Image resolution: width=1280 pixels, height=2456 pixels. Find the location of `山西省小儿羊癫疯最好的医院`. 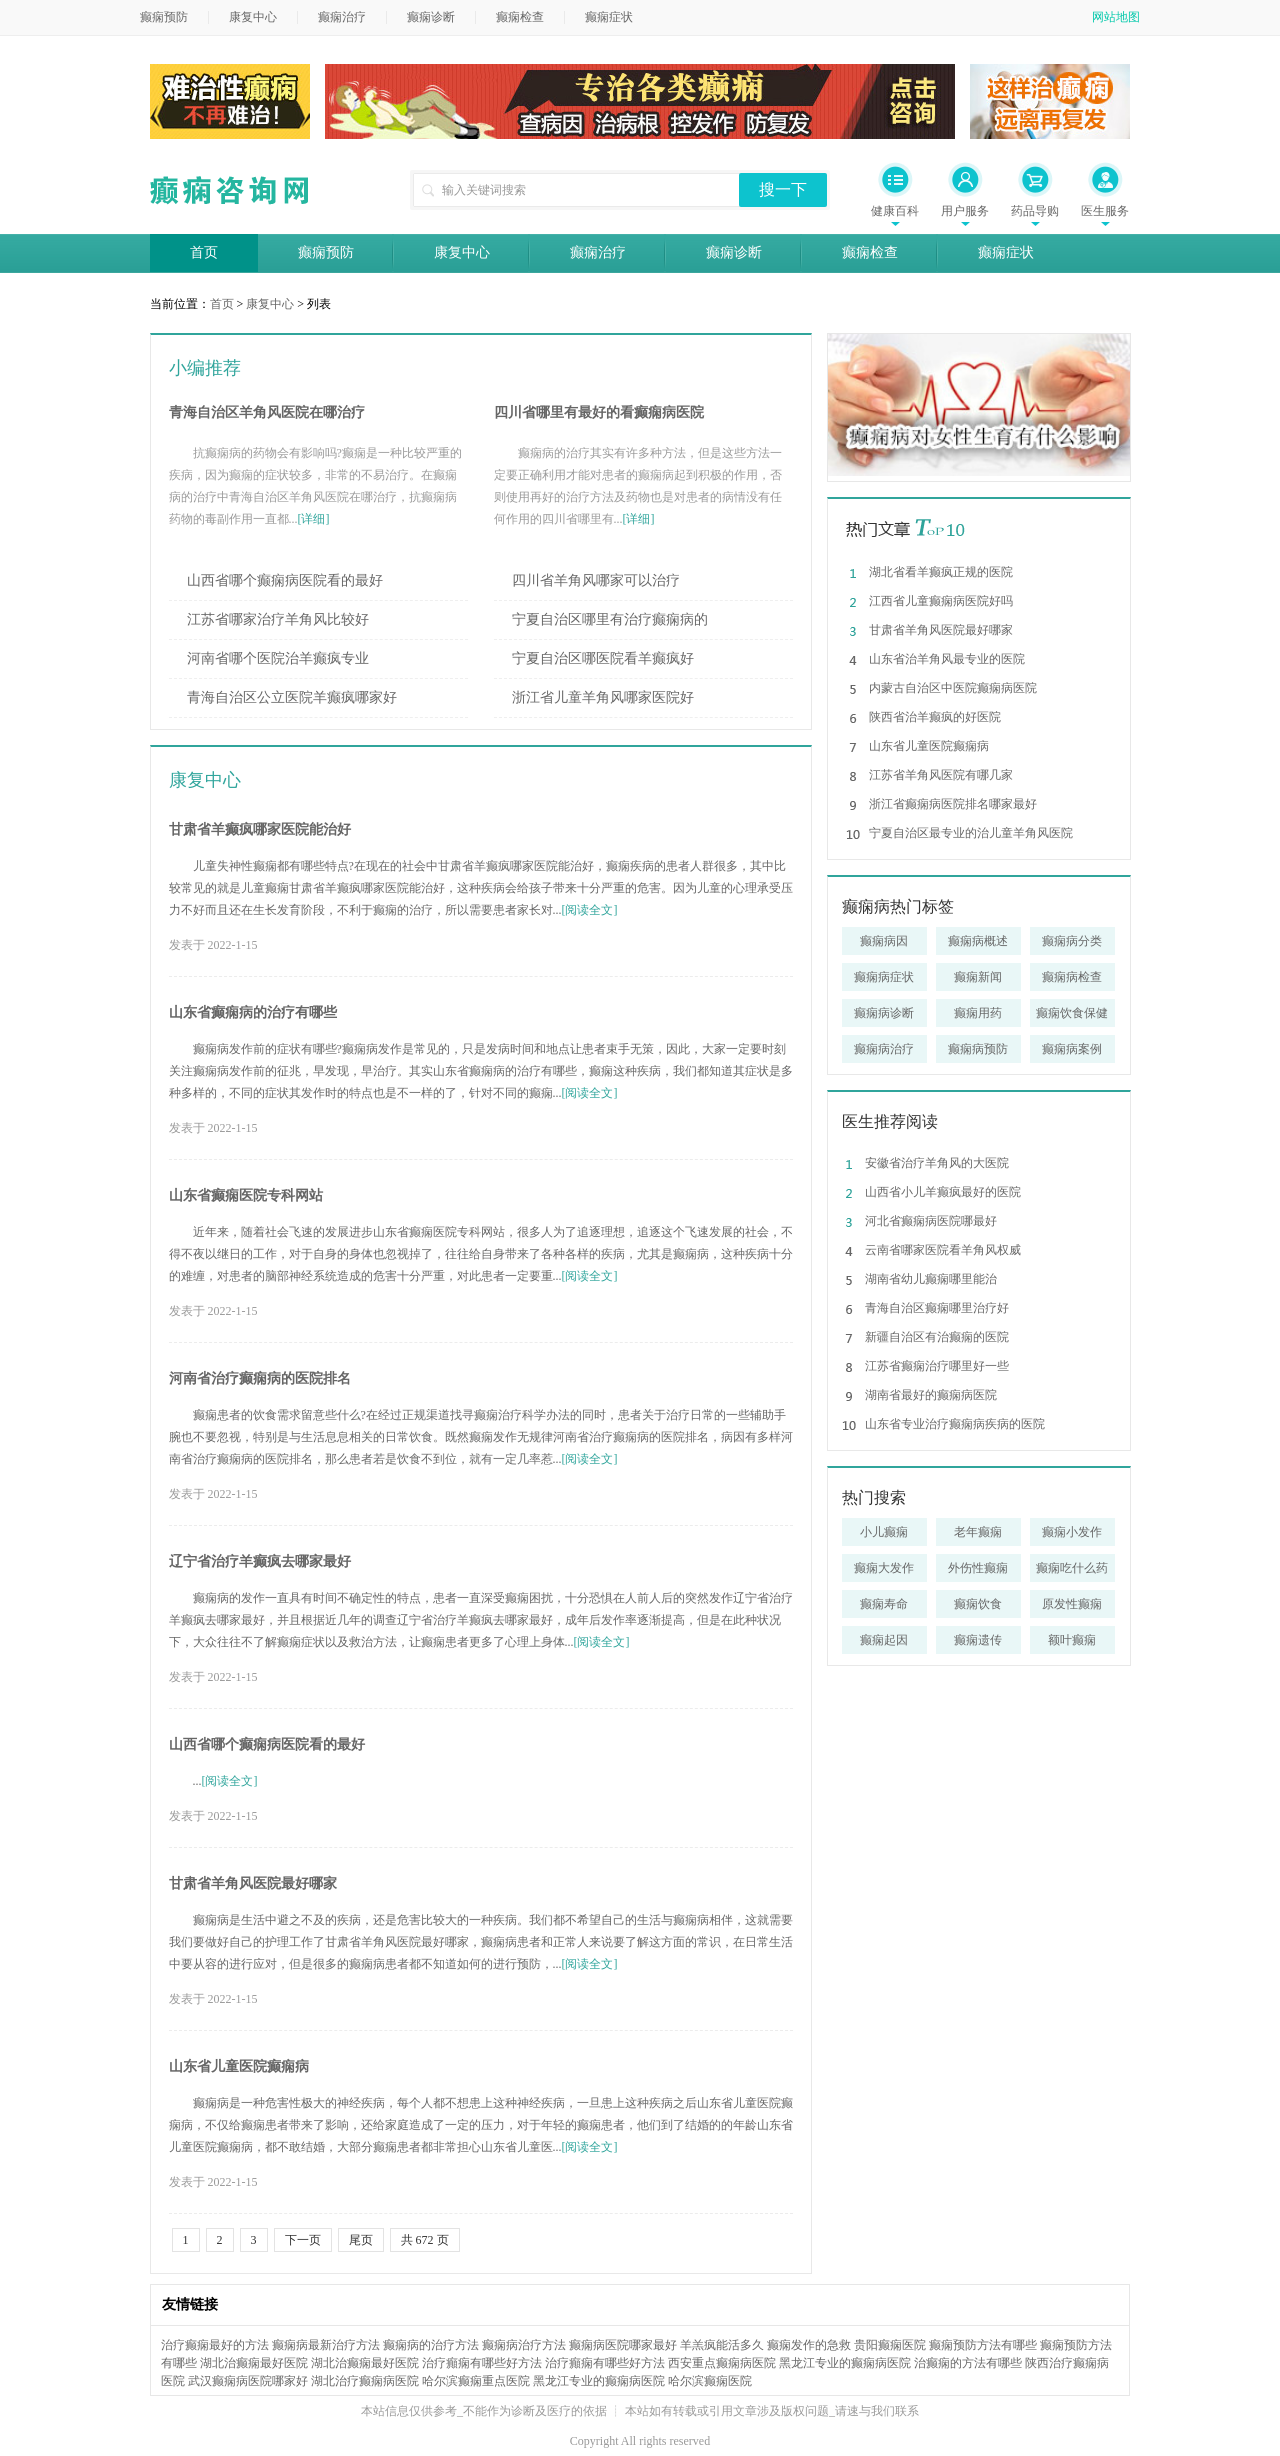

山西省小儿羊癫疯最好的医院 is located at coordinates (943, 1192).